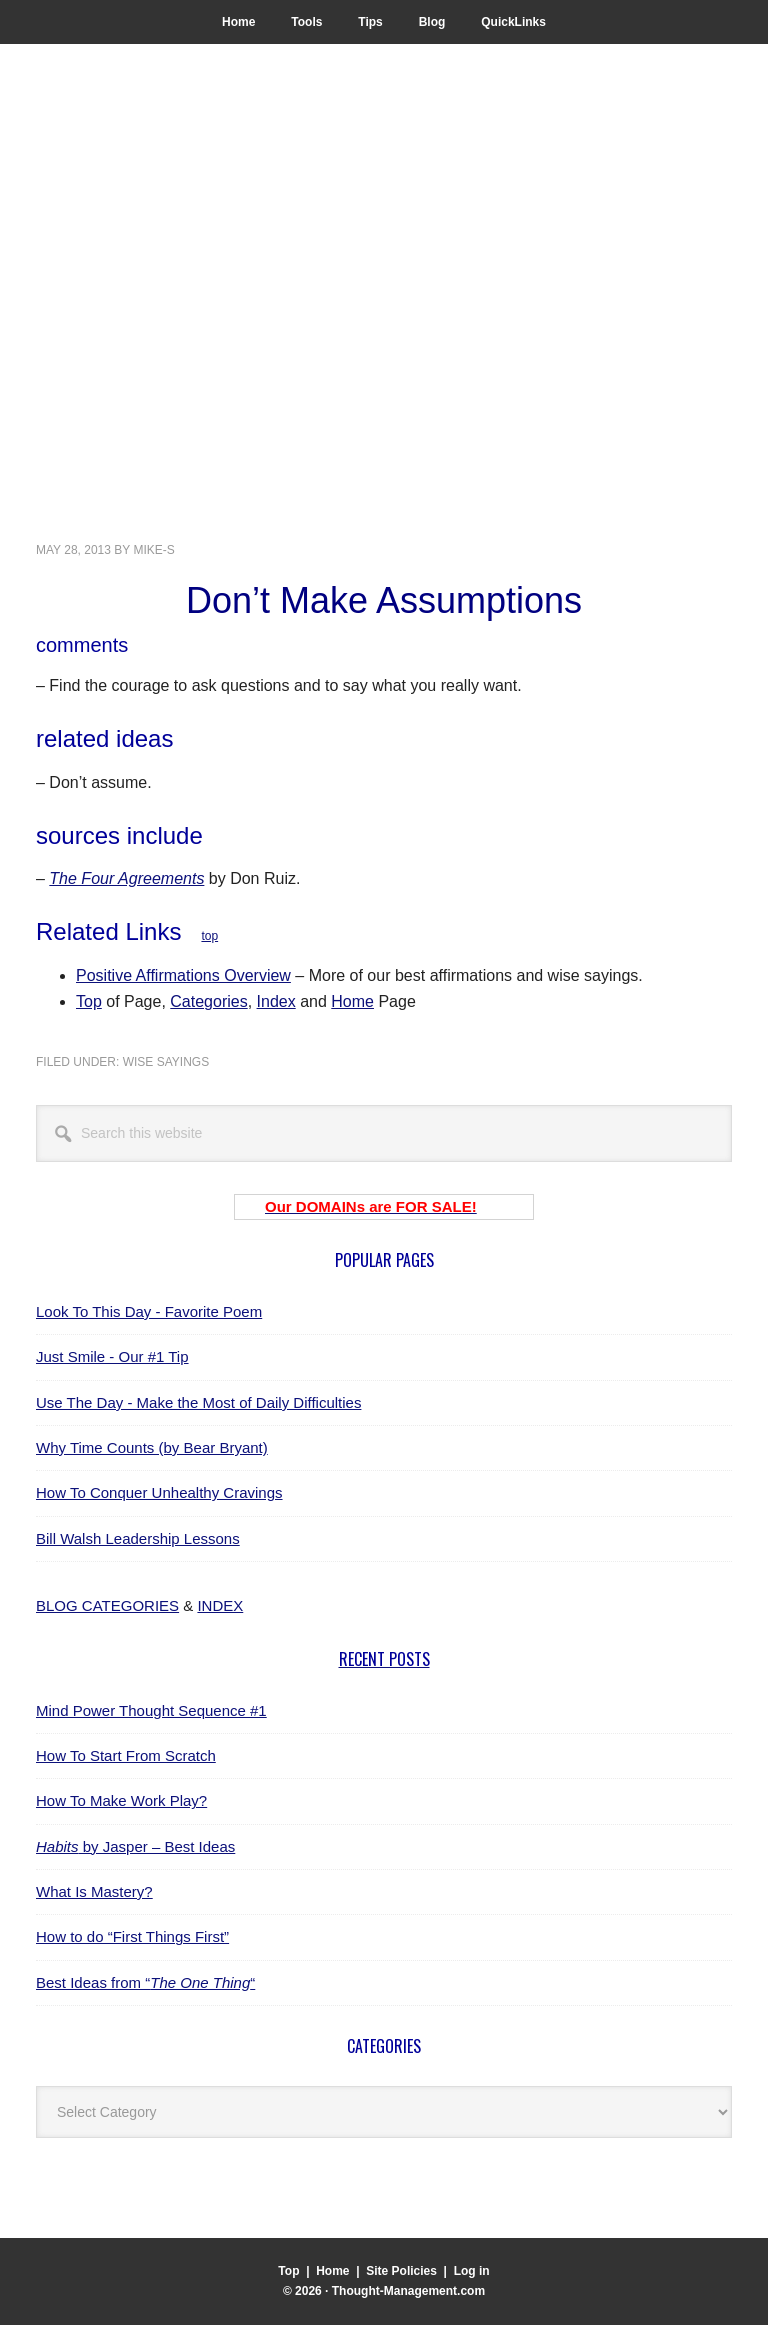 The width and height of the screenshot is (768, 2325). I want to click on Site Policies, so click(401, 2271).